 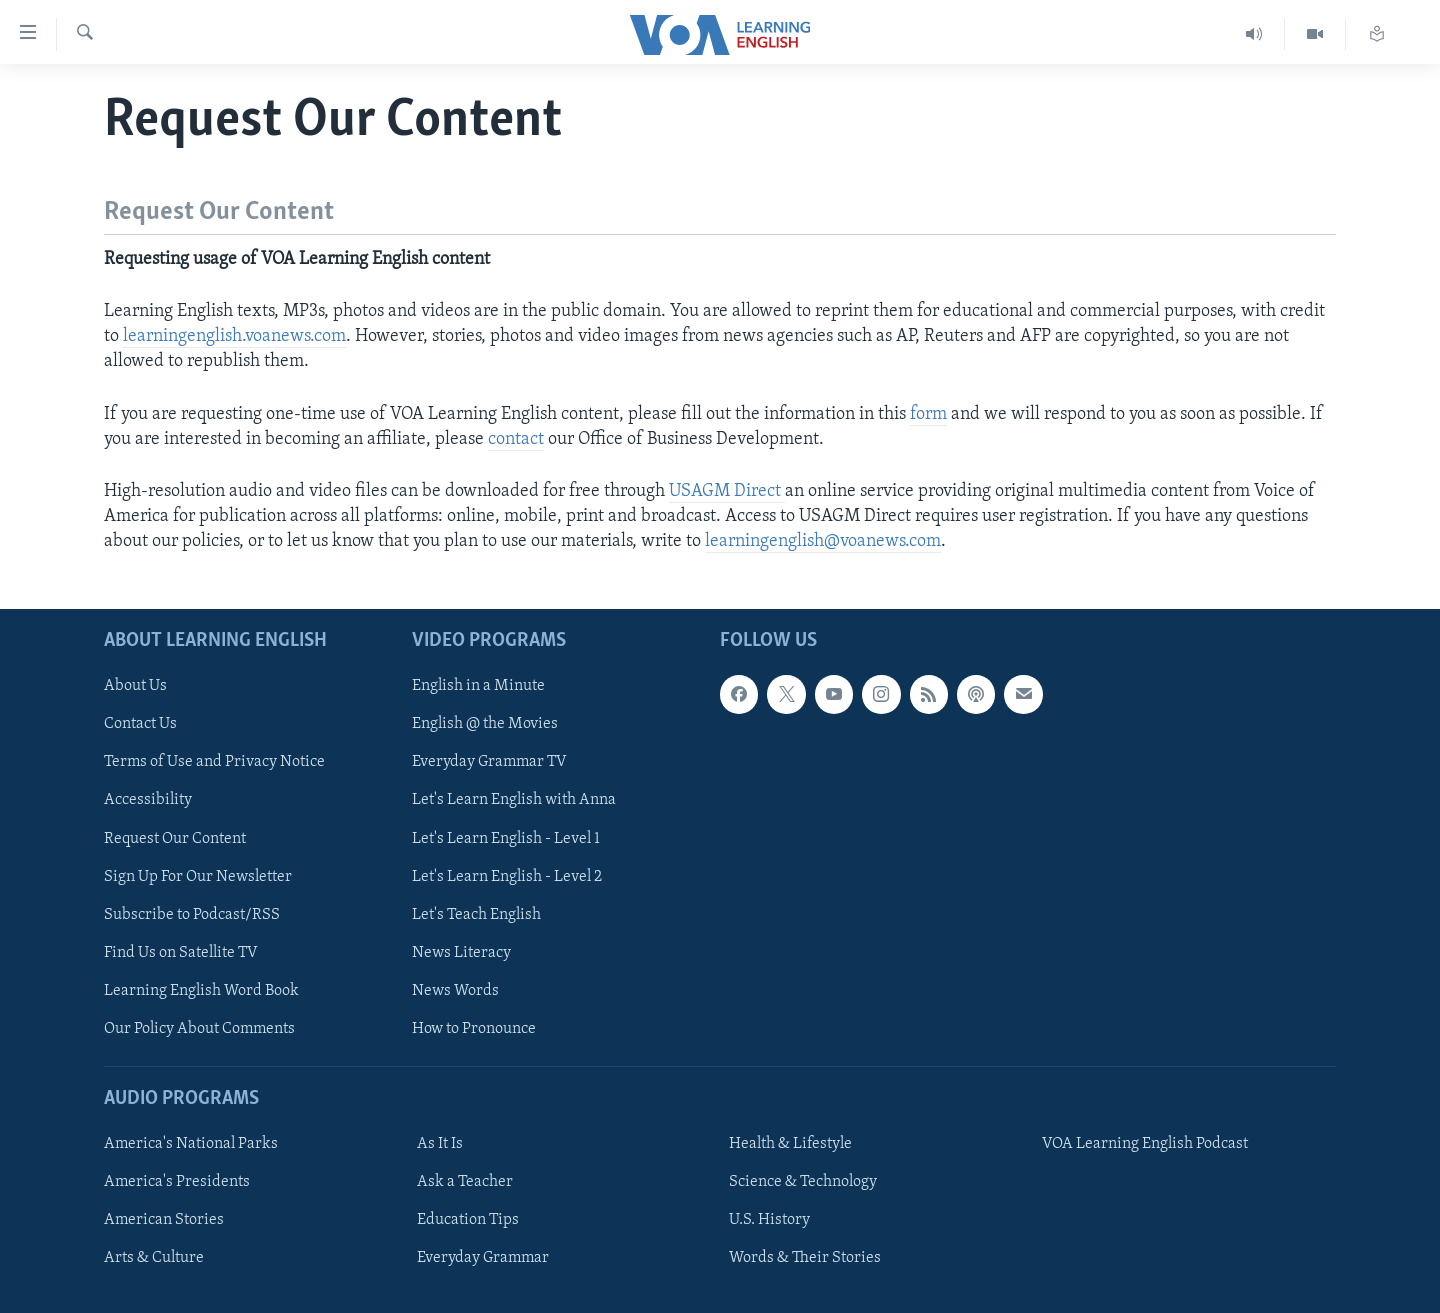 What do you see at coordinates (506, 838) in the screenshot?
I see `Let's Learn English - Level 1` at bounding box center [506, 838].